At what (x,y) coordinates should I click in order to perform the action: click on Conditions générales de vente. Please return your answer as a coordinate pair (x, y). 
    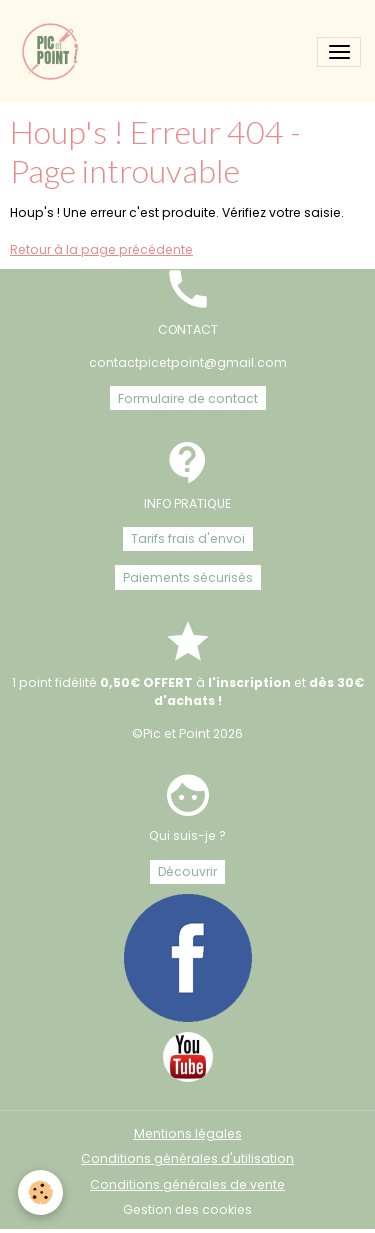
    Looking at the image, I should click on (187, 1184).